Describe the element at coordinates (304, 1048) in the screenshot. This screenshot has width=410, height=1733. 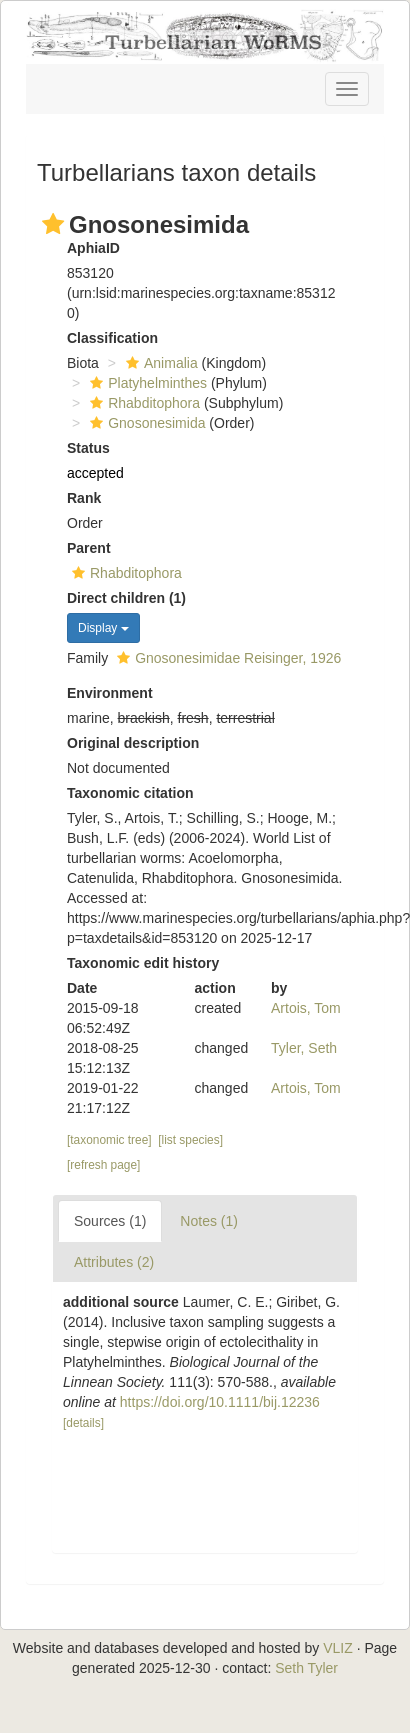
I see `Tyler, Seth` at that location.